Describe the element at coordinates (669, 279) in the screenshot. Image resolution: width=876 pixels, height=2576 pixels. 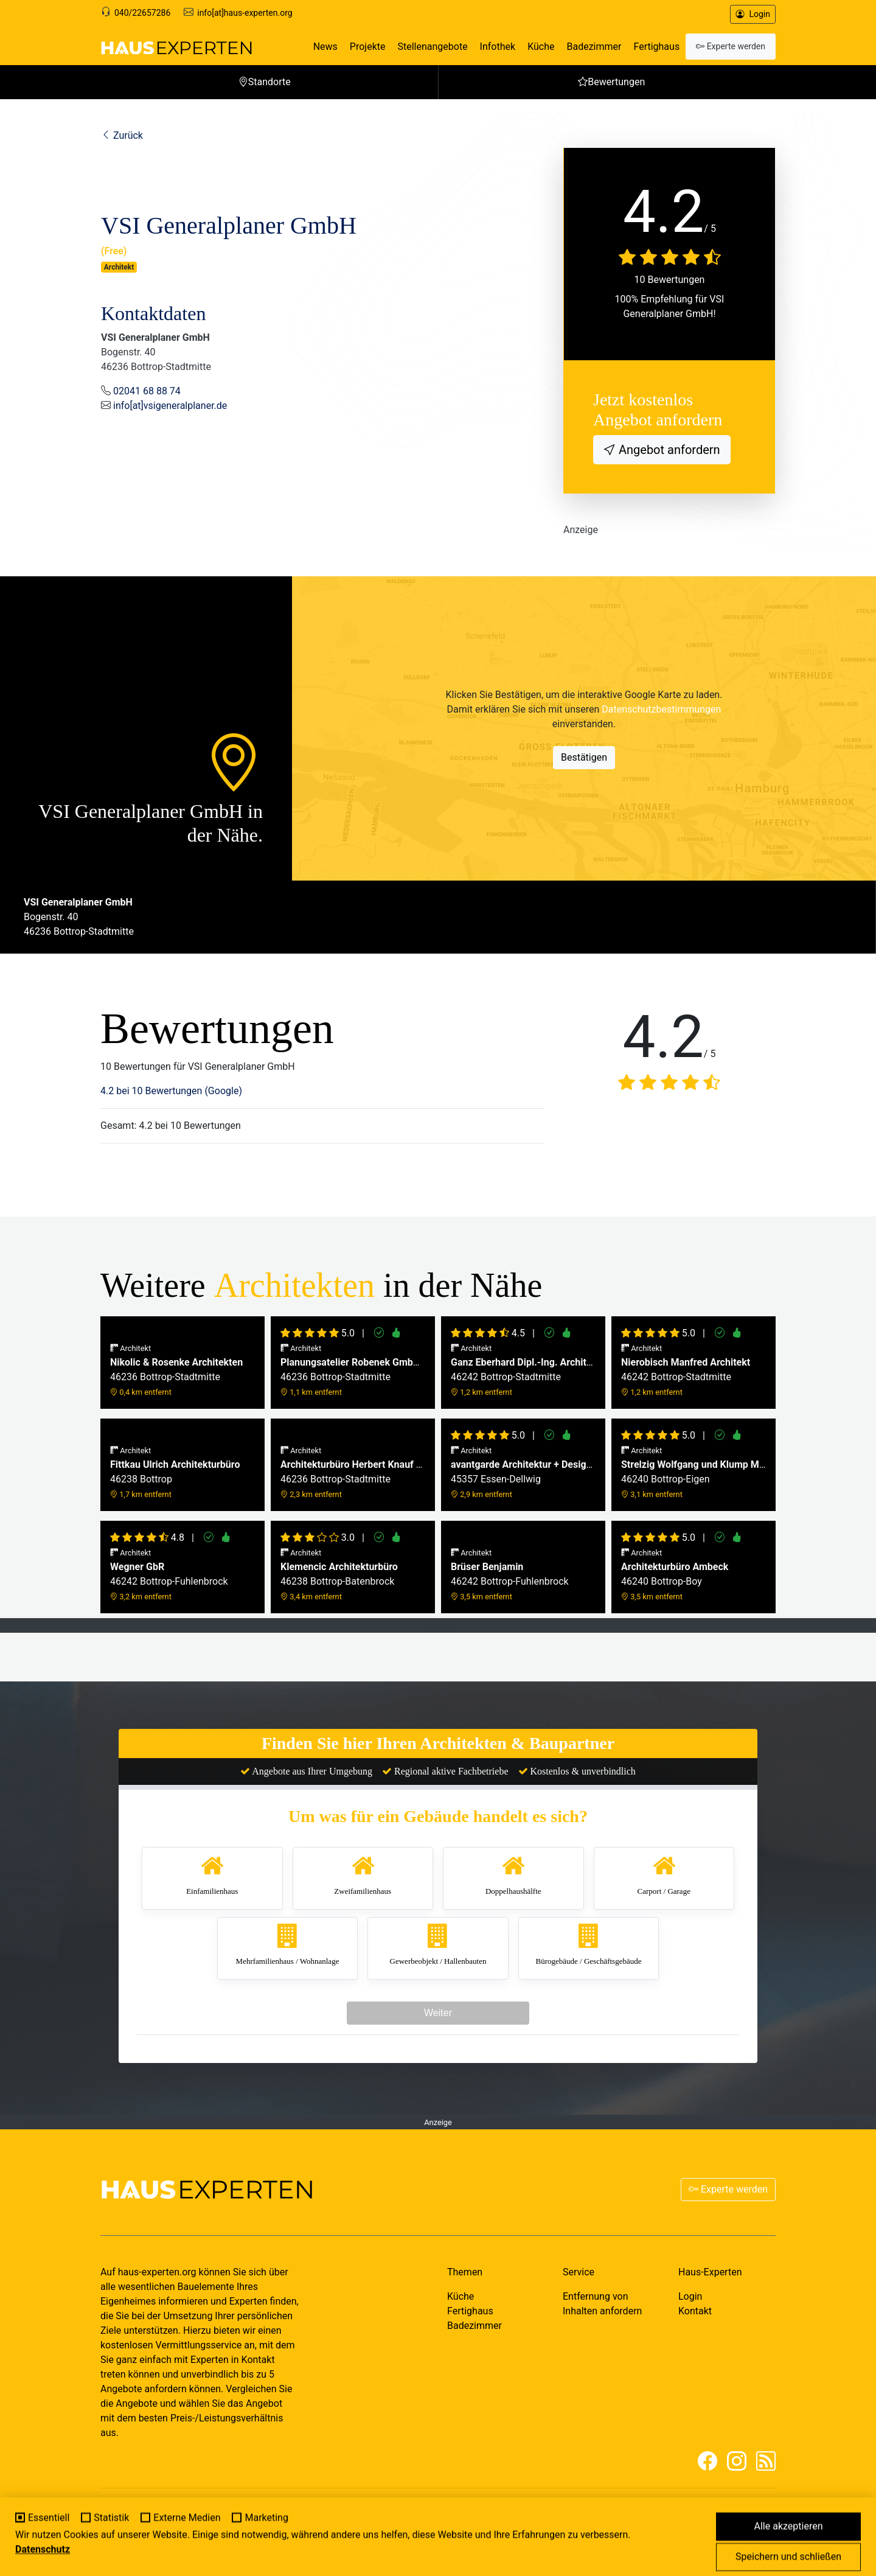
I see `10 Bewertungen` at that location.